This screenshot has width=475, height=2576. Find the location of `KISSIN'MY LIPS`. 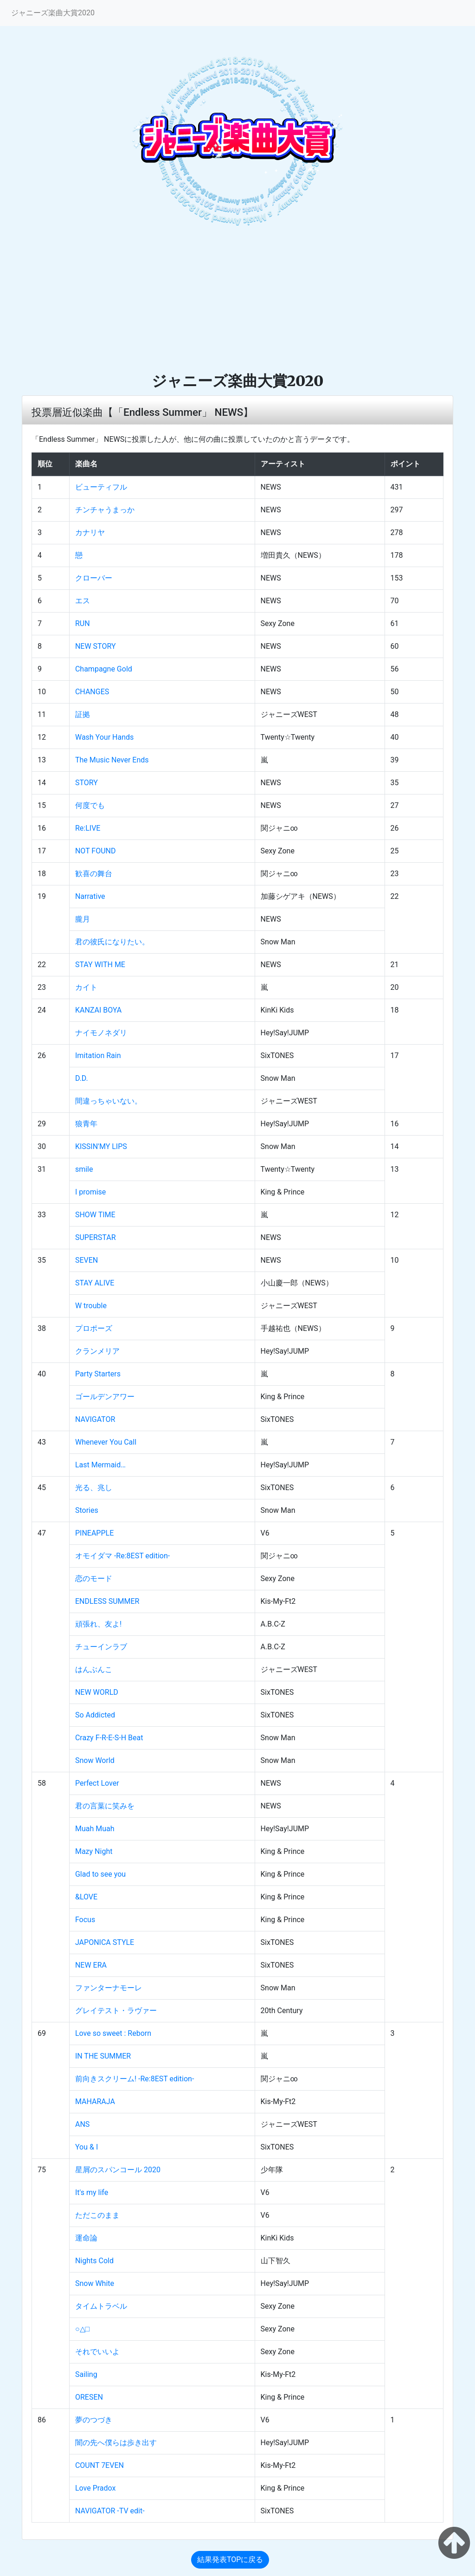

KISSIN'MY LIPS is located at coordinates (101, 1146).